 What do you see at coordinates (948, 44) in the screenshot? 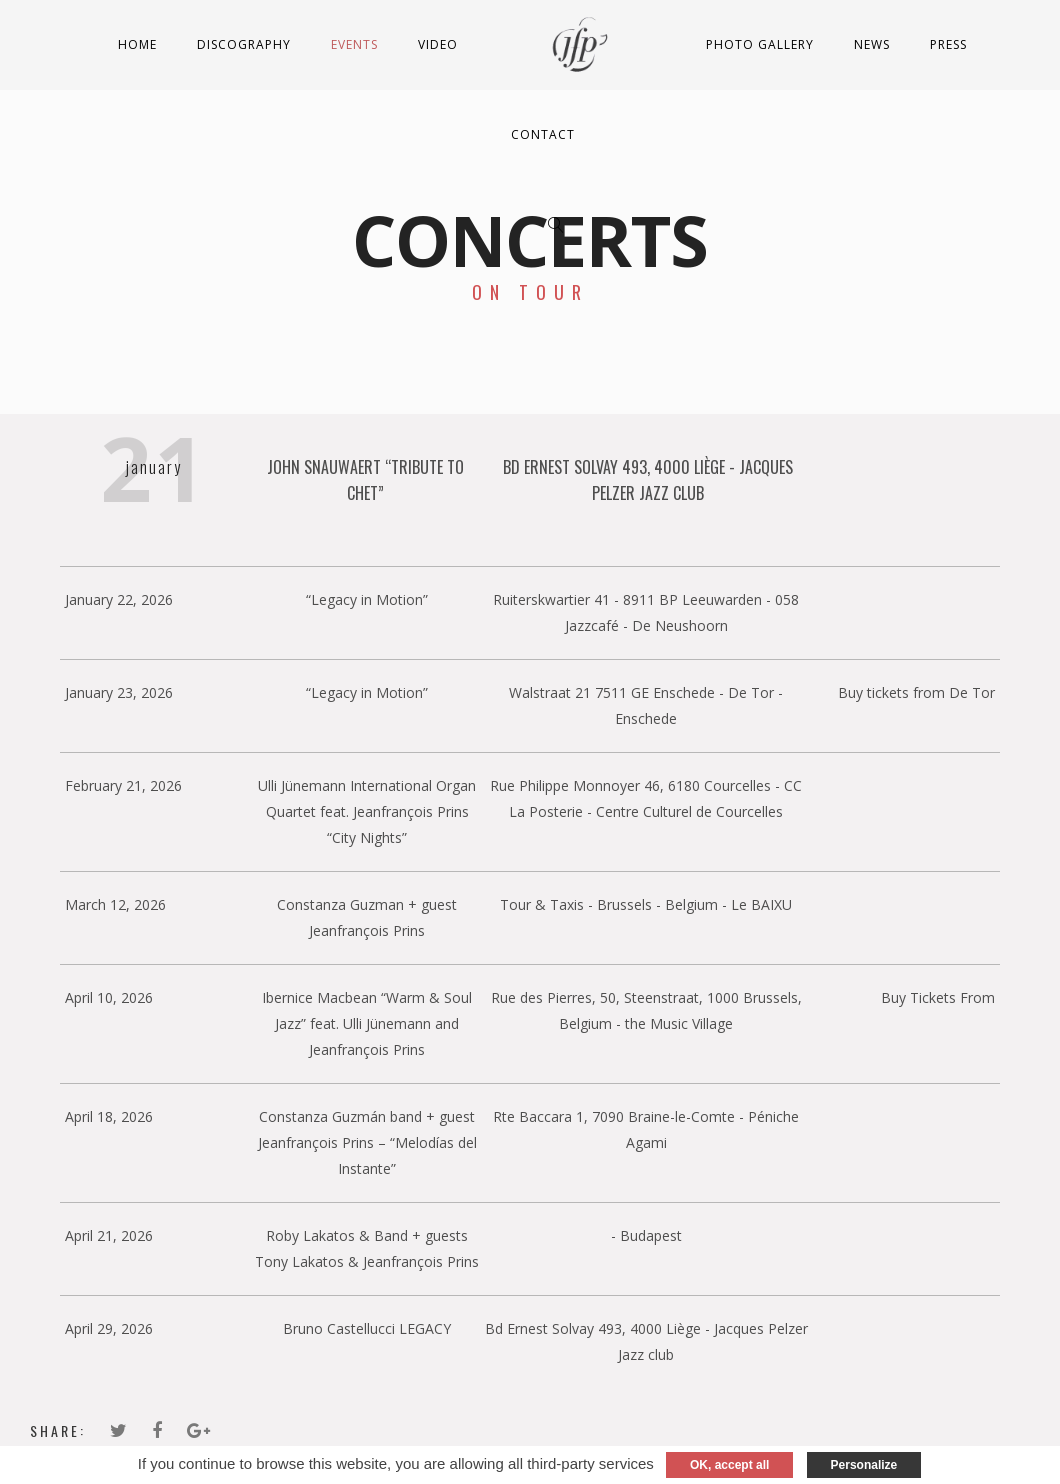
I see `Press` at bounding box center [948, 44].